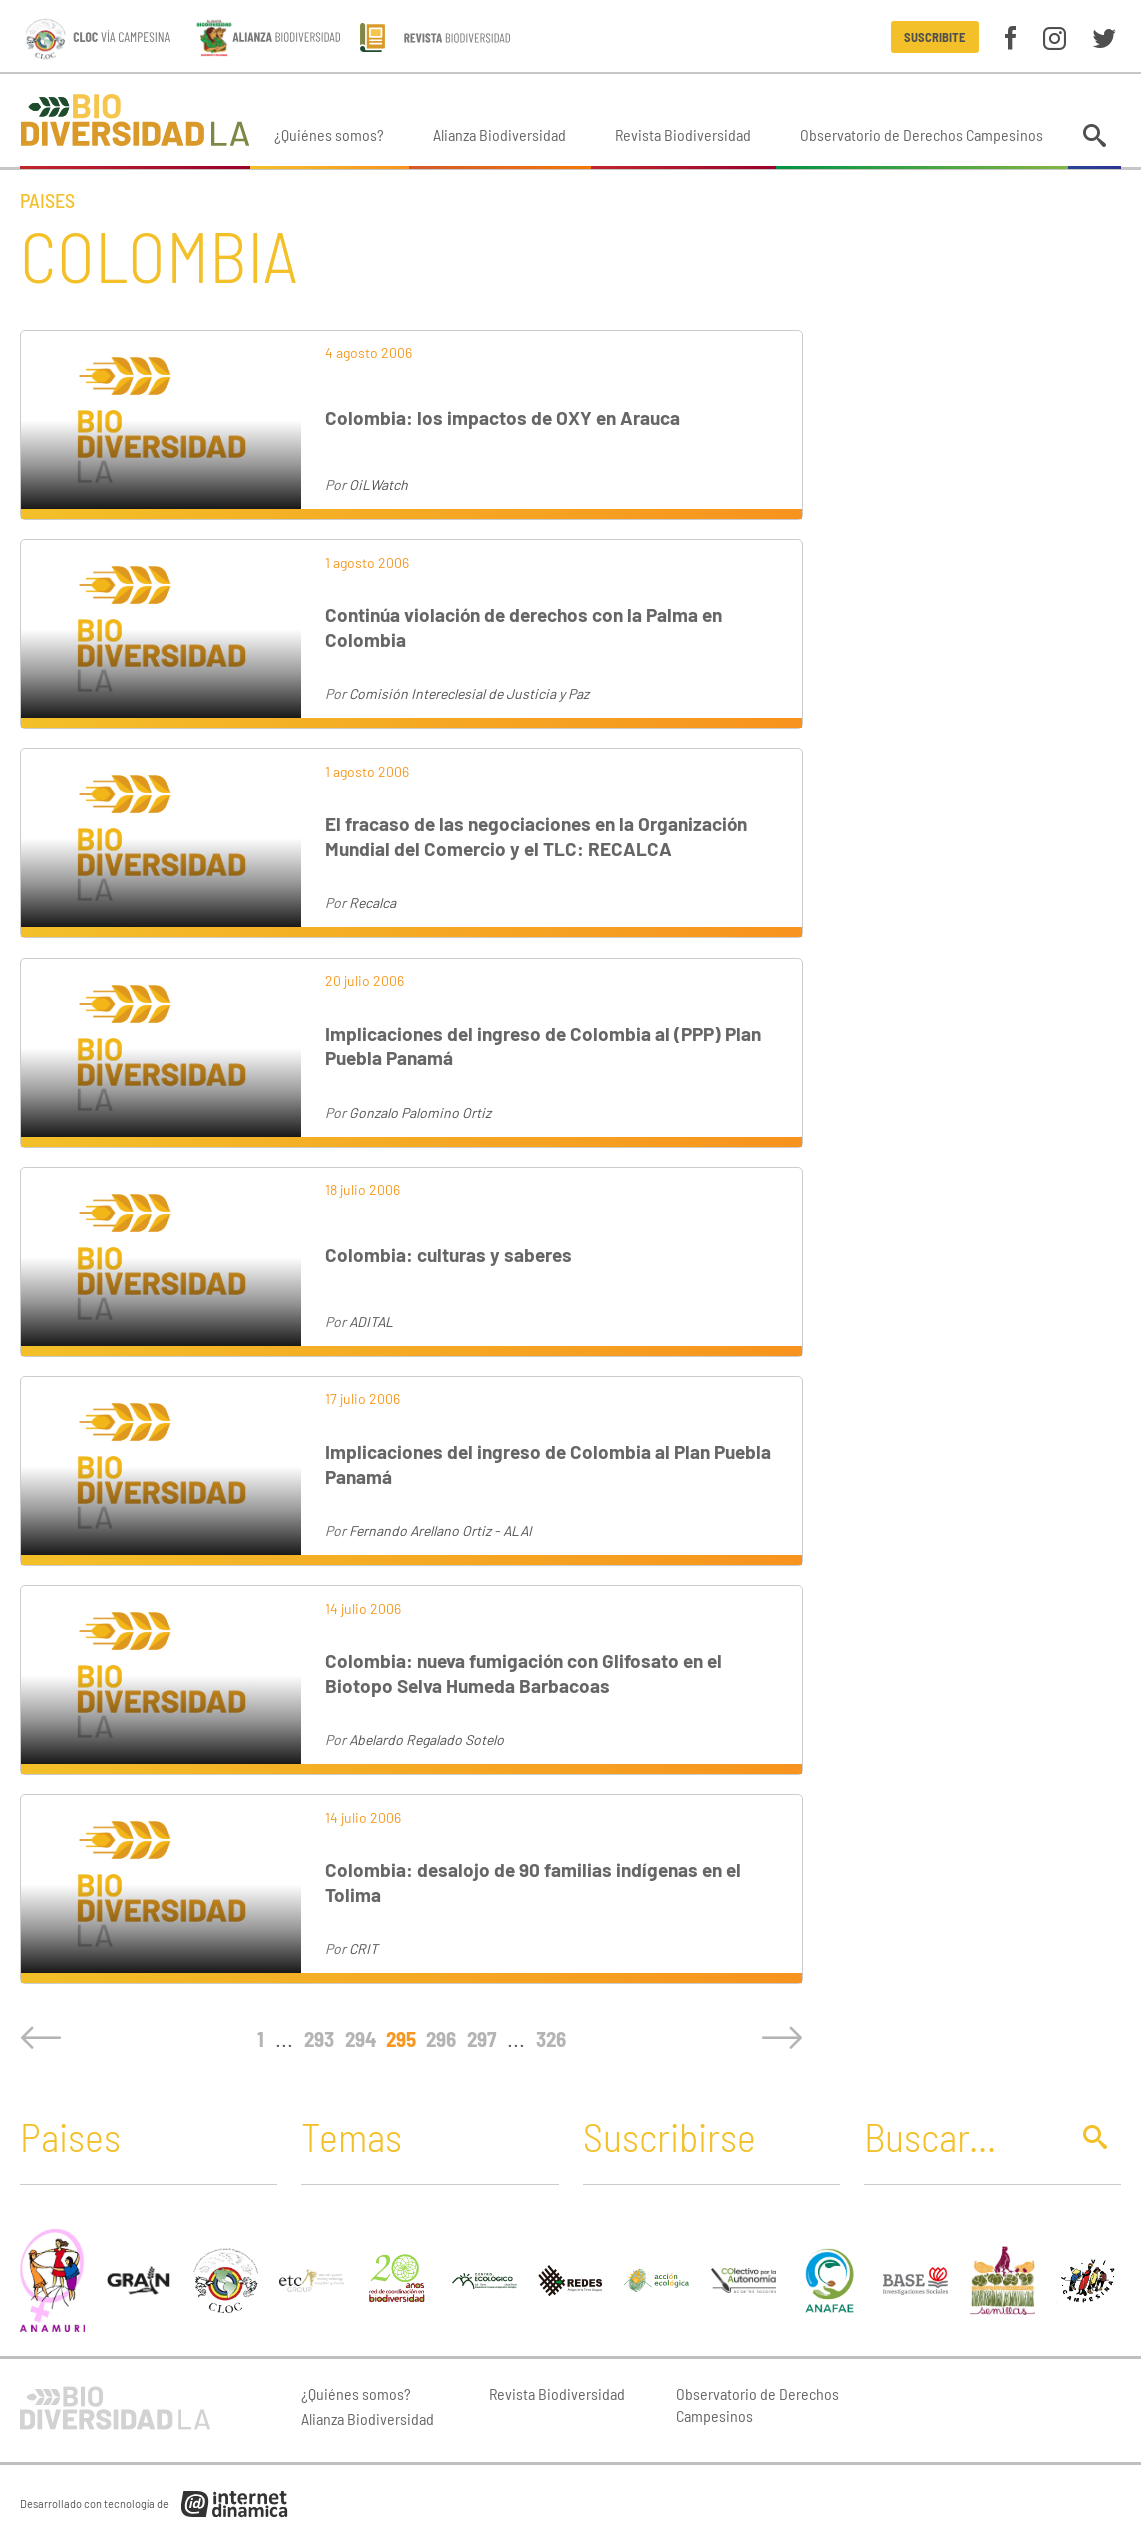 Image resolution: width=1141 pixels, height=2543 pixels. What do you see at coordinates (319, 2038) in the screenshot?
I see `293` at bounding box center [319, 2038].